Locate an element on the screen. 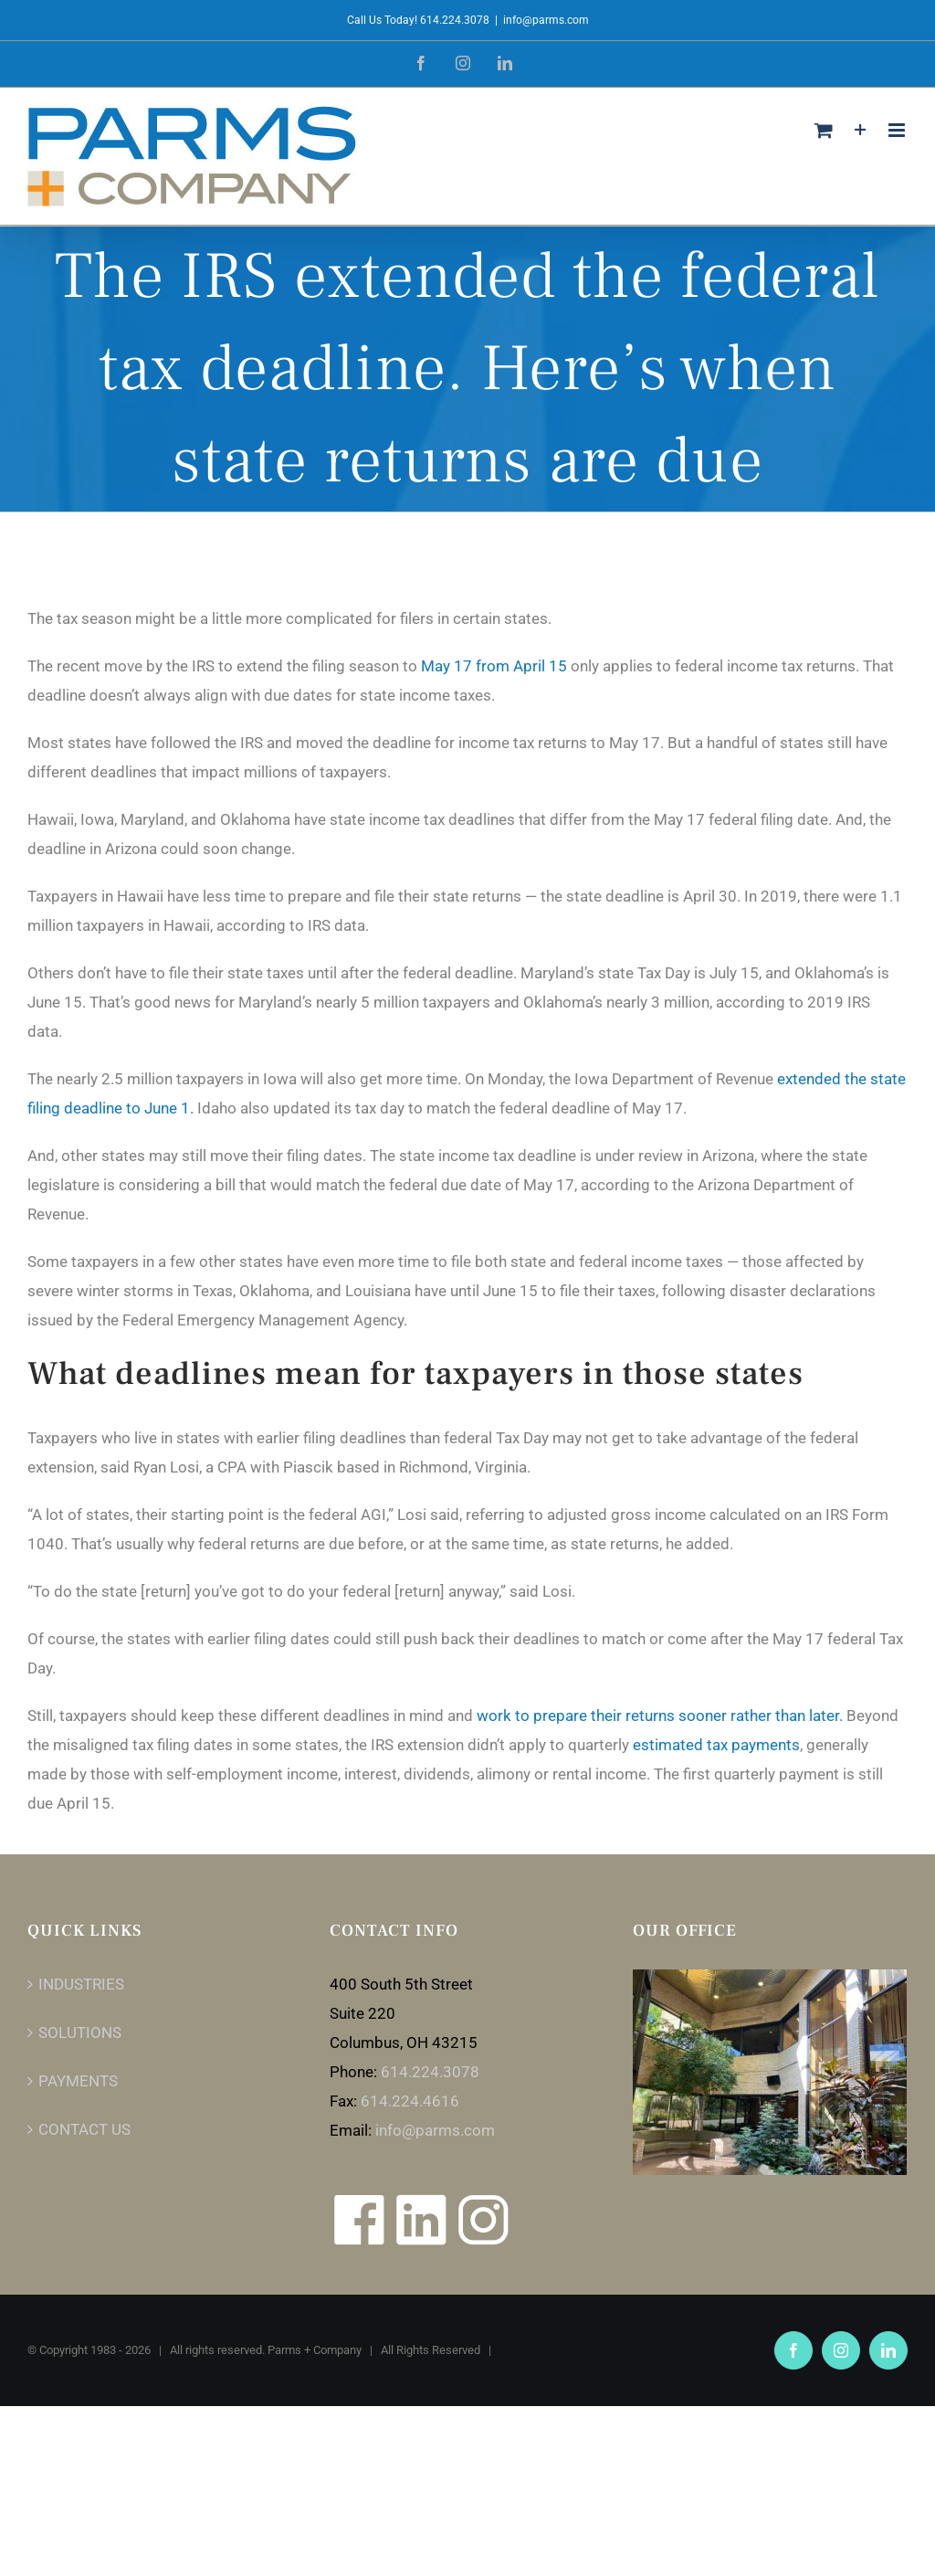 Image resolution: width=935 pixels, height=2576 pixels. SOLUTIONS is located at coordinates (79, 2032).